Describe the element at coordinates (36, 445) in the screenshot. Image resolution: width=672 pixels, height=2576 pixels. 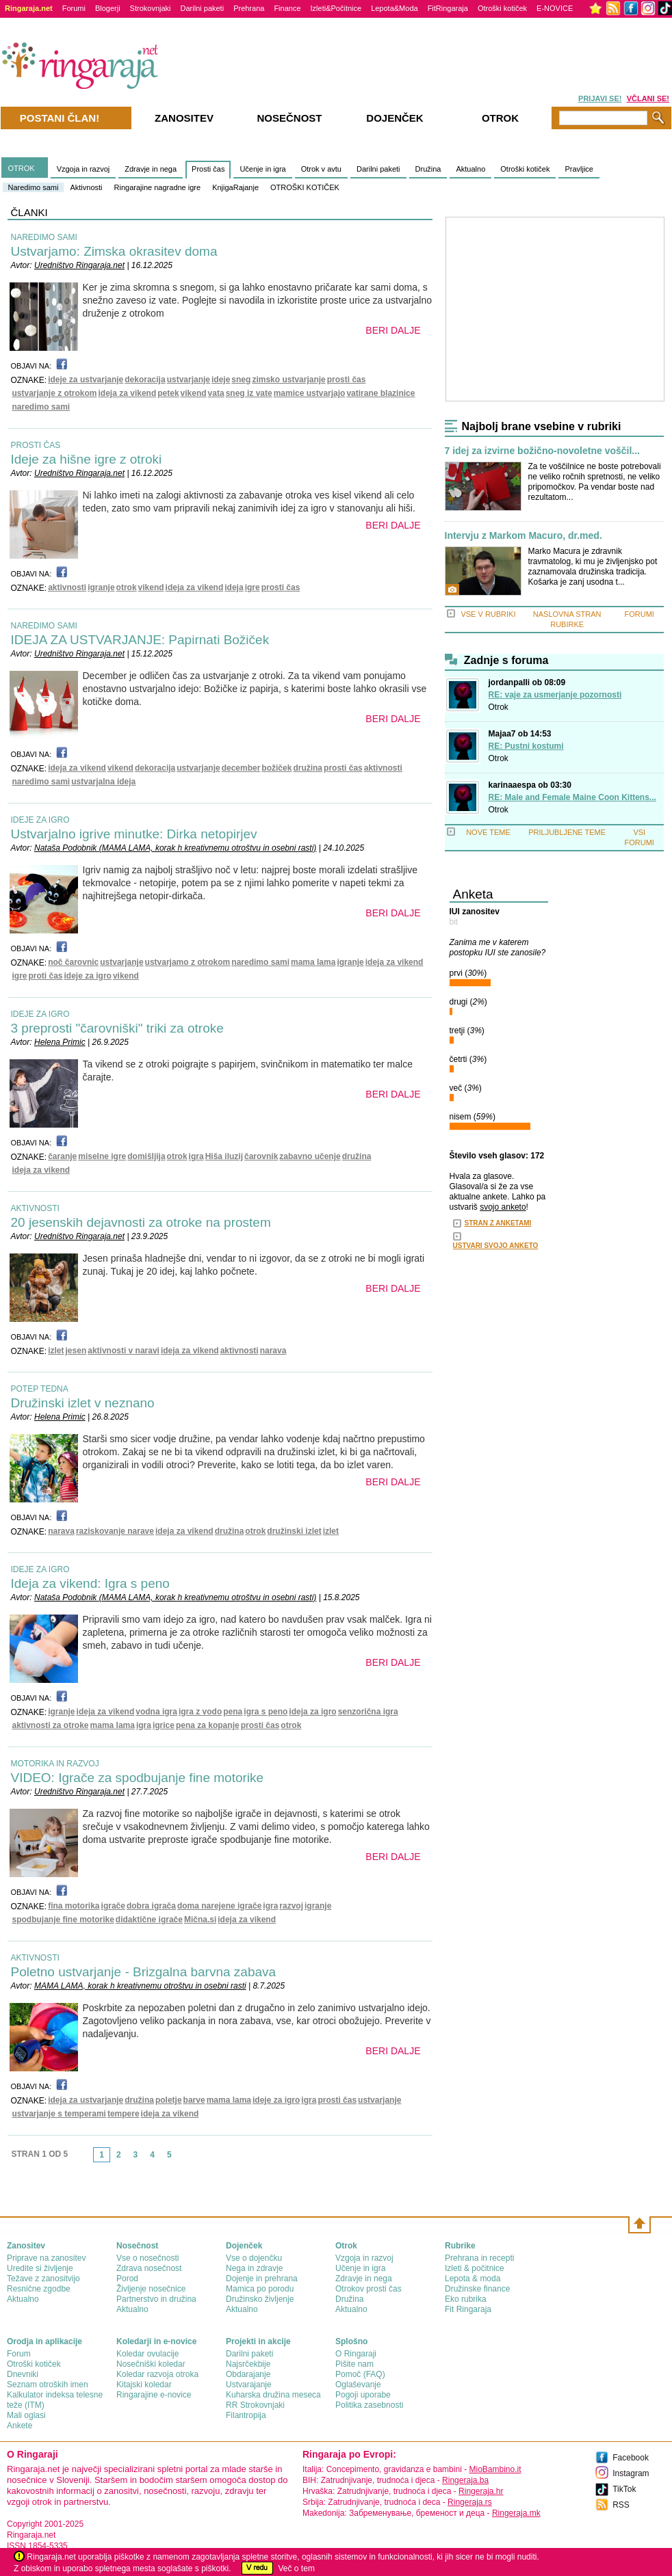
I see `PROSTI ČAS` at that location.